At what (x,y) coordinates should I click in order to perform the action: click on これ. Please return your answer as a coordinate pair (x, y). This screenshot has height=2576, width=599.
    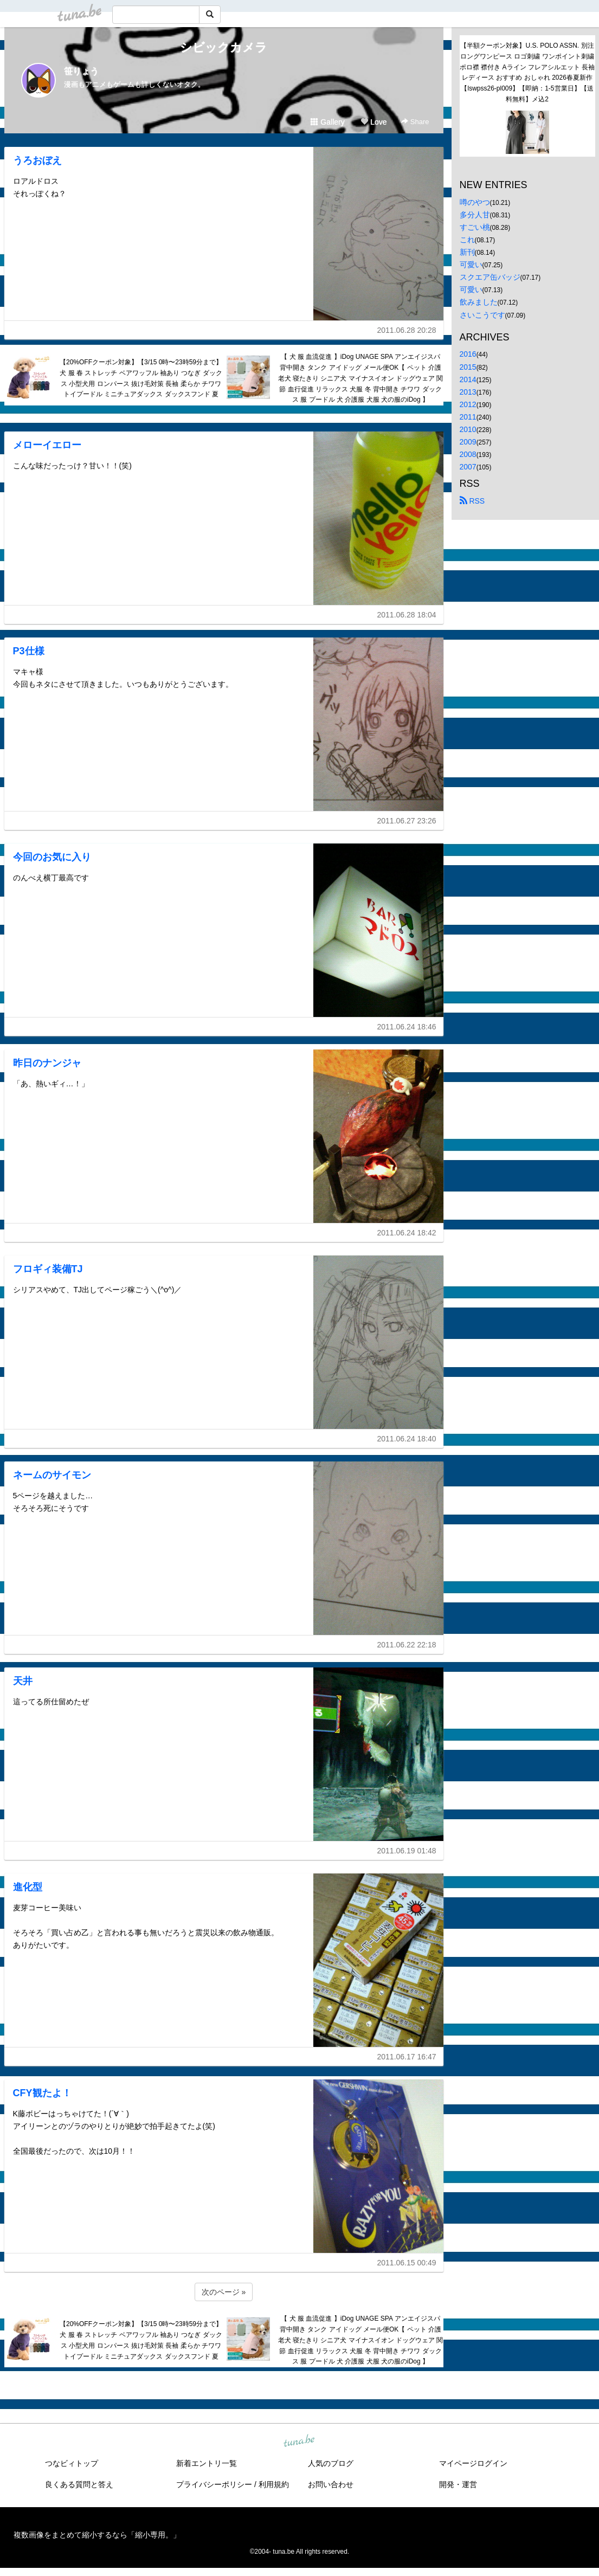
    Looking at the image, I should click on (467, 239).